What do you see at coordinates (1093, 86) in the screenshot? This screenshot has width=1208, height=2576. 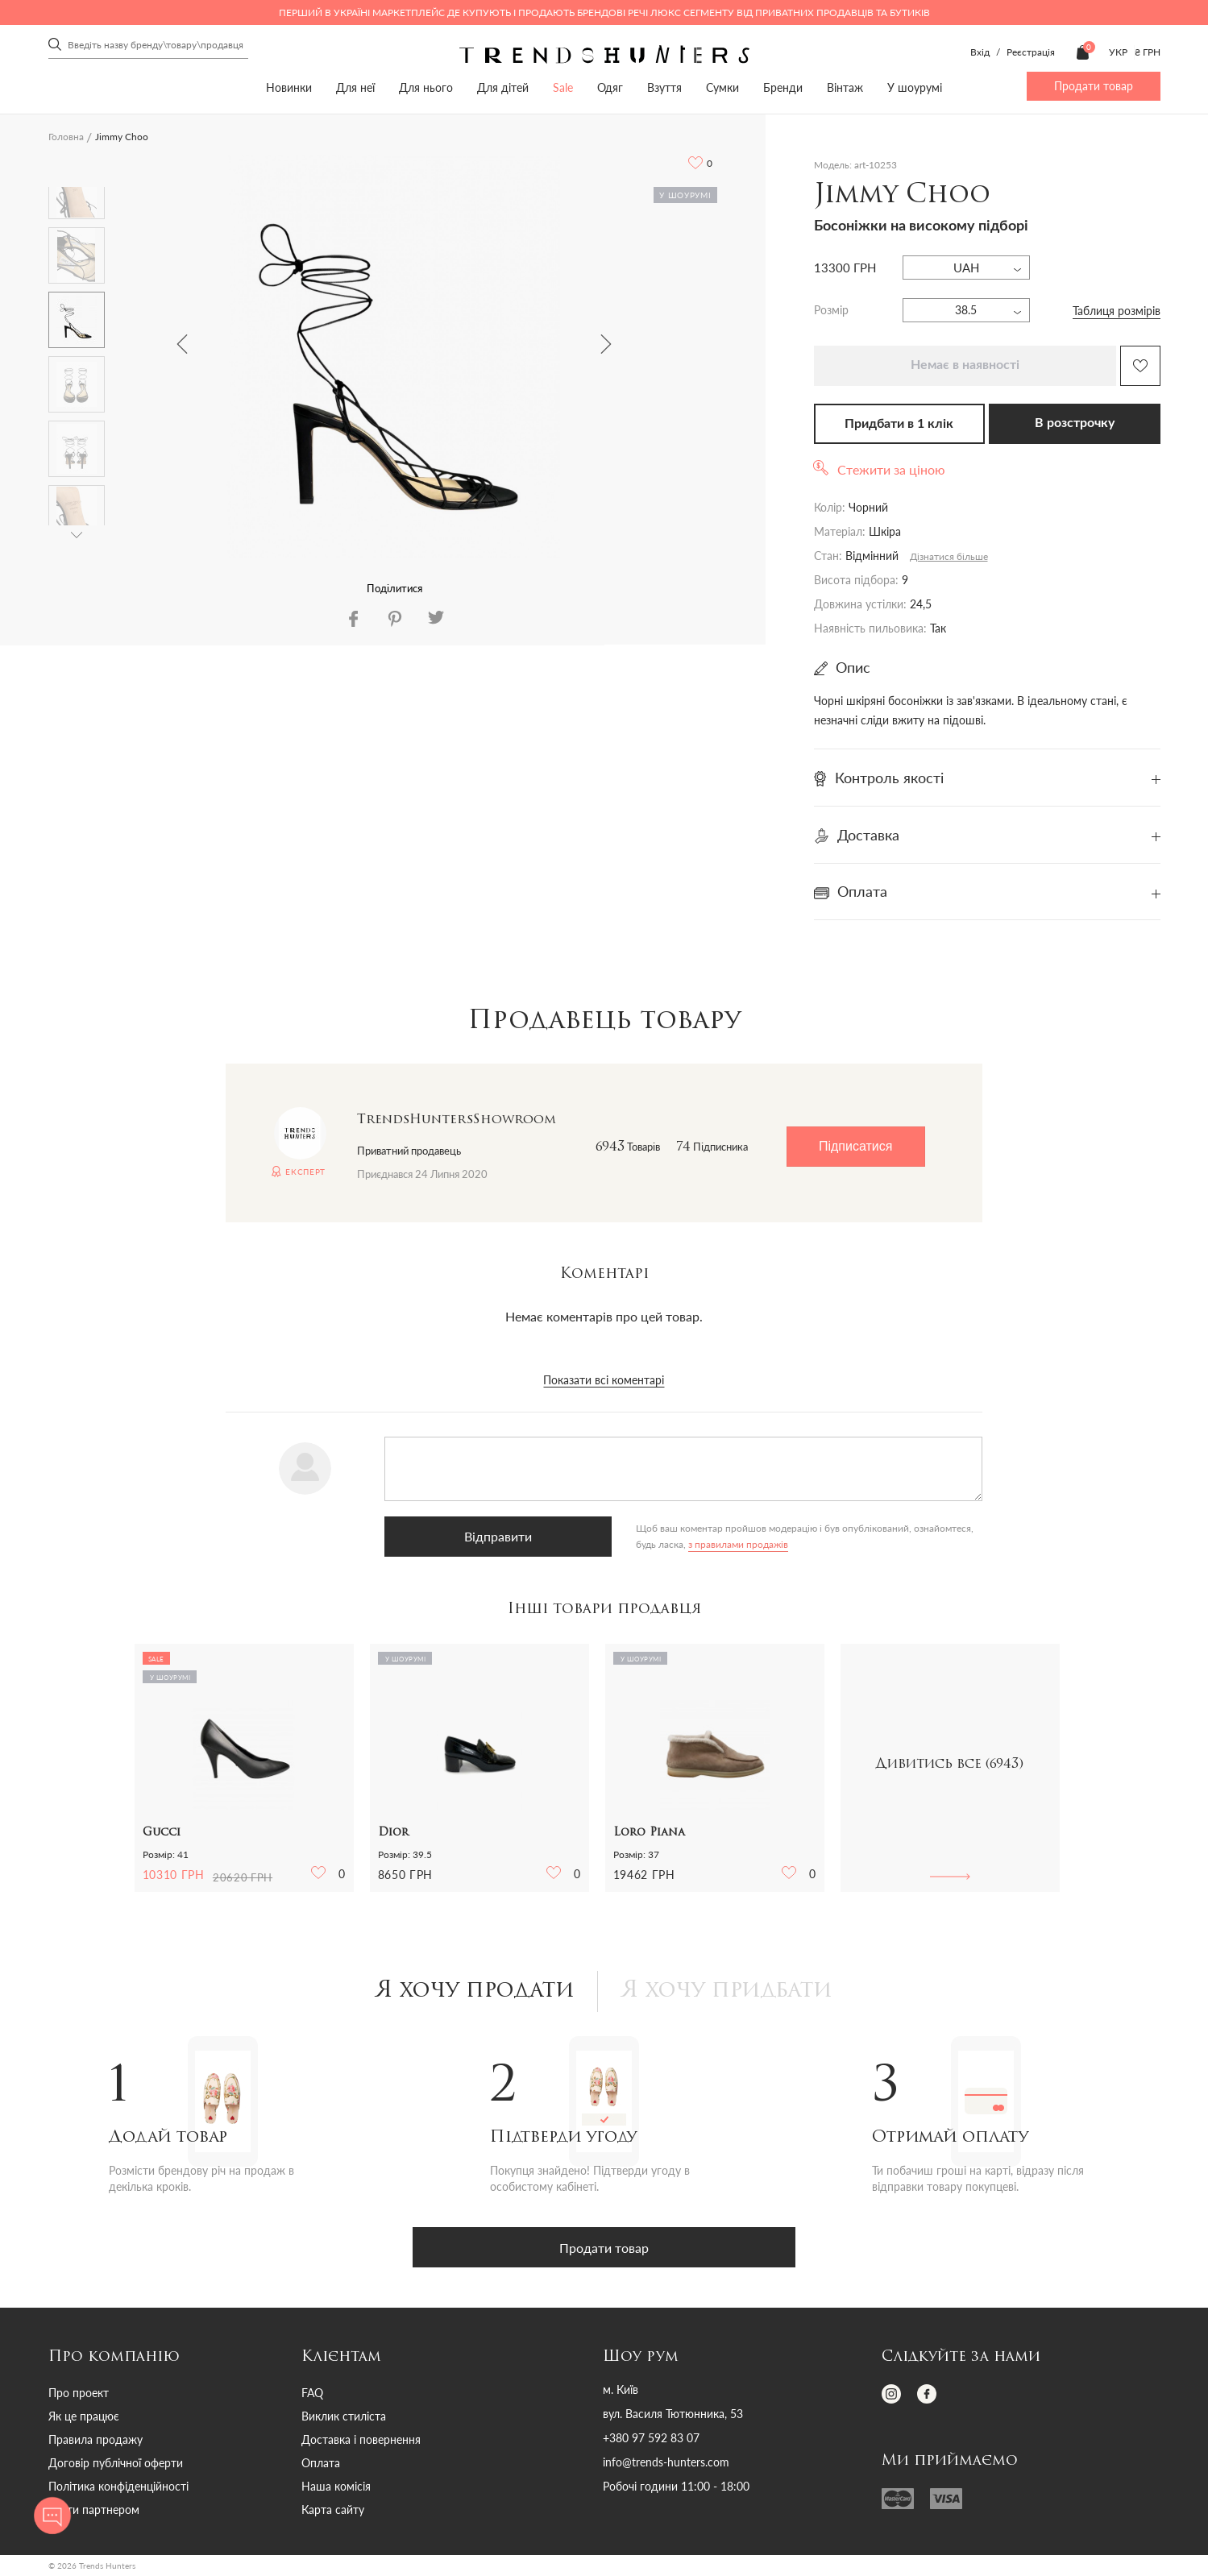 I see `Продати товар` at bounding box center [1093, 86].